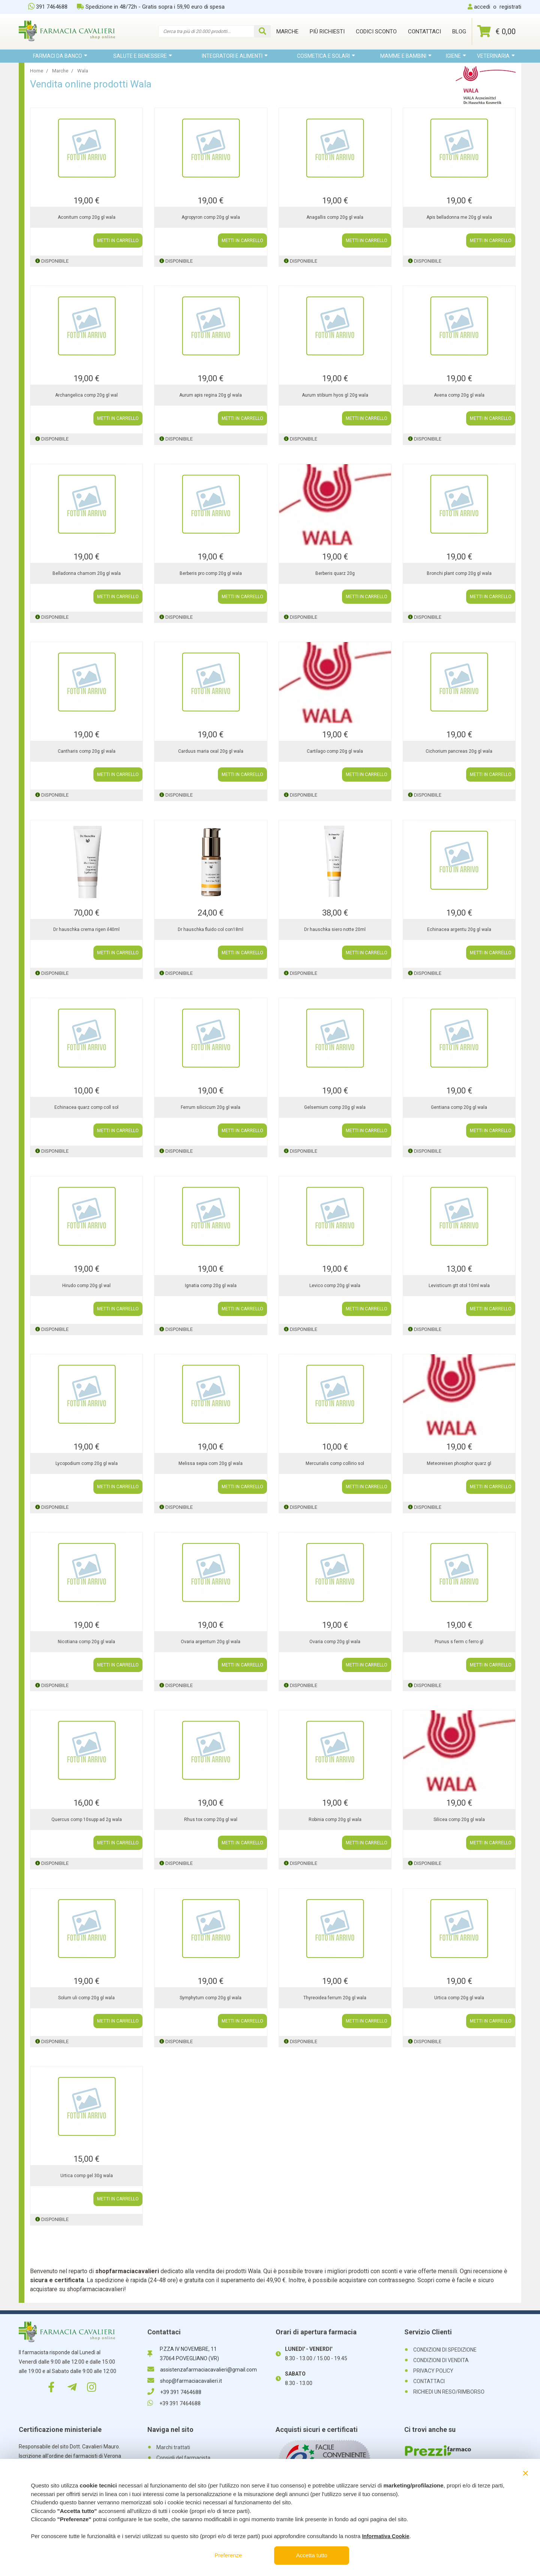 The image size is (540, 2576). Describe the element at coordinates (210, 1107) in the screenshot. I see `Ferrum silicicum 20g gl wala` at that location.